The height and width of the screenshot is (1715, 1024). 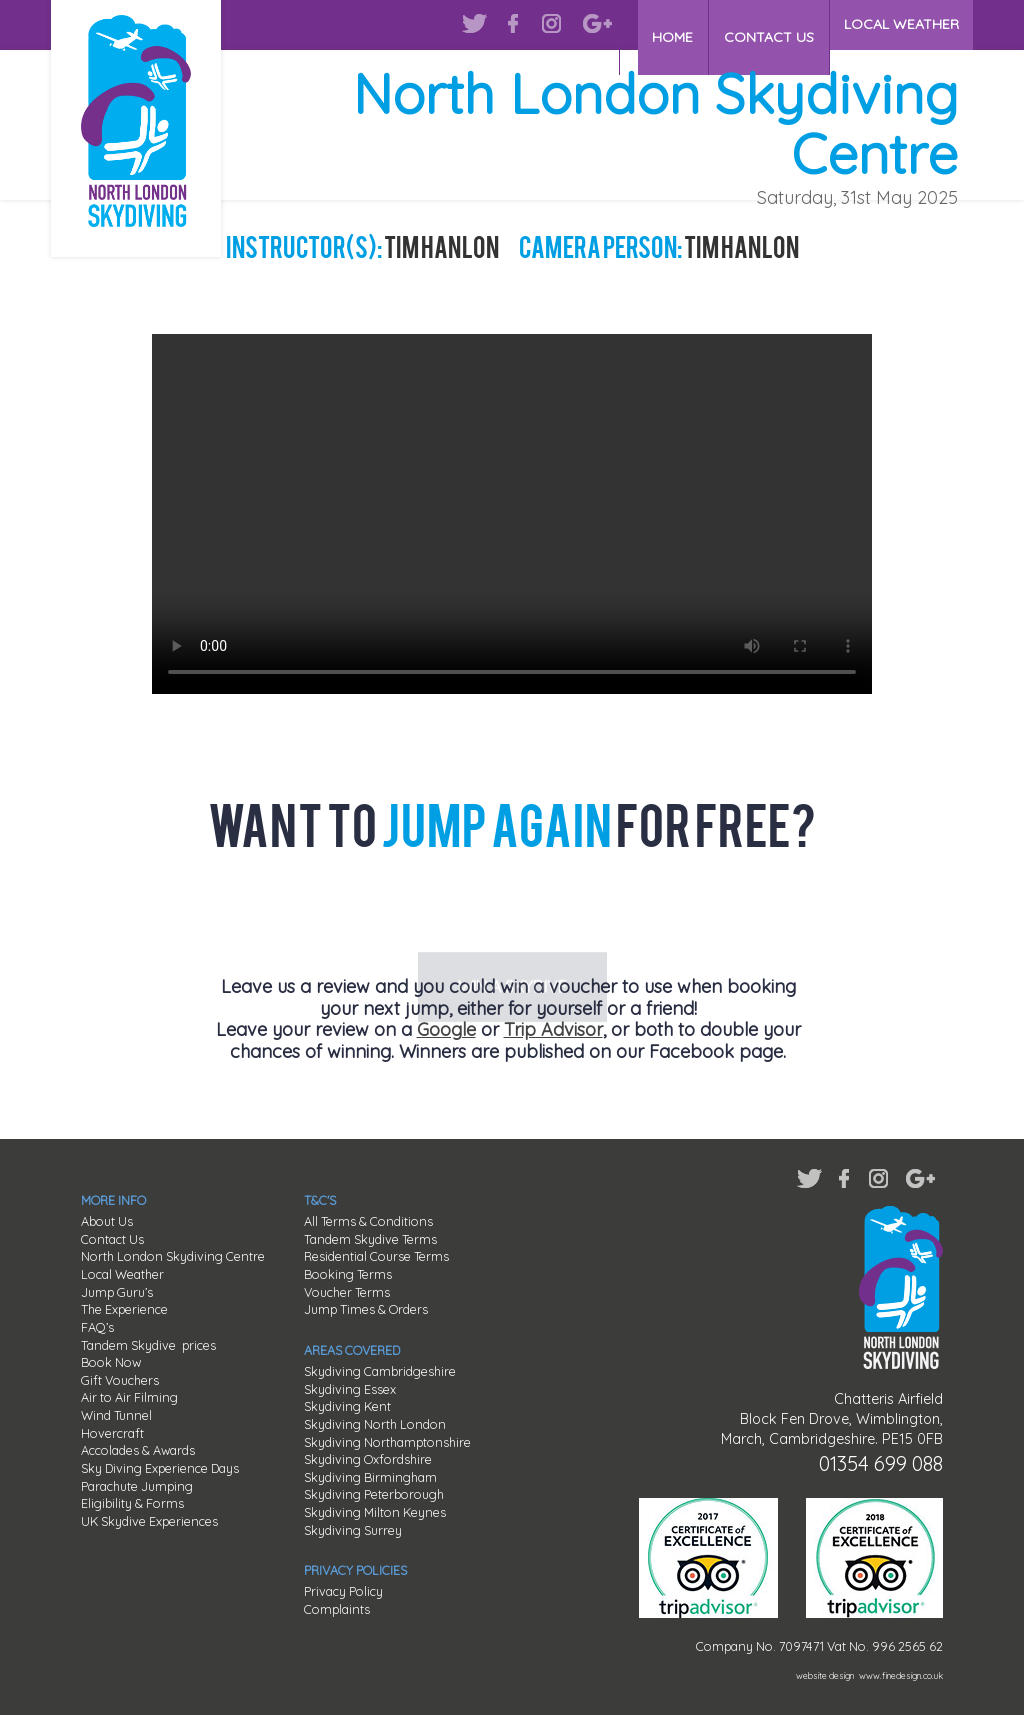 What do you see at coordinates (117, 1292) in the screenshot?
I see `Jump Guru’s` at bounding box center [117, 1292].